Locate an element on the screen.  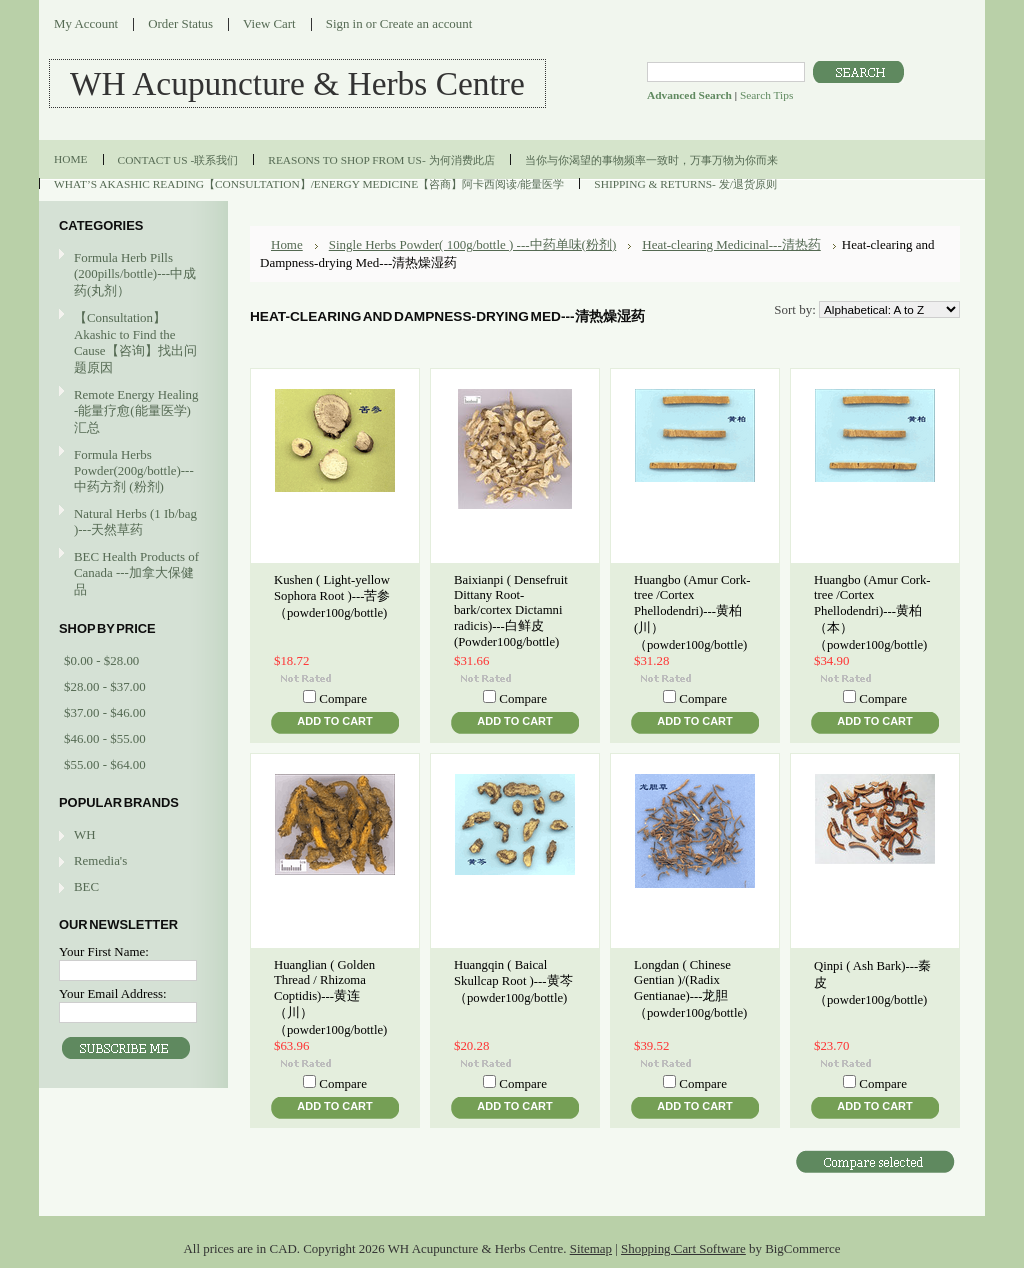
Single Herbs Powder( 100g/bottle ) ---中药单味(粉剂) is located at coordinates (473, 244).